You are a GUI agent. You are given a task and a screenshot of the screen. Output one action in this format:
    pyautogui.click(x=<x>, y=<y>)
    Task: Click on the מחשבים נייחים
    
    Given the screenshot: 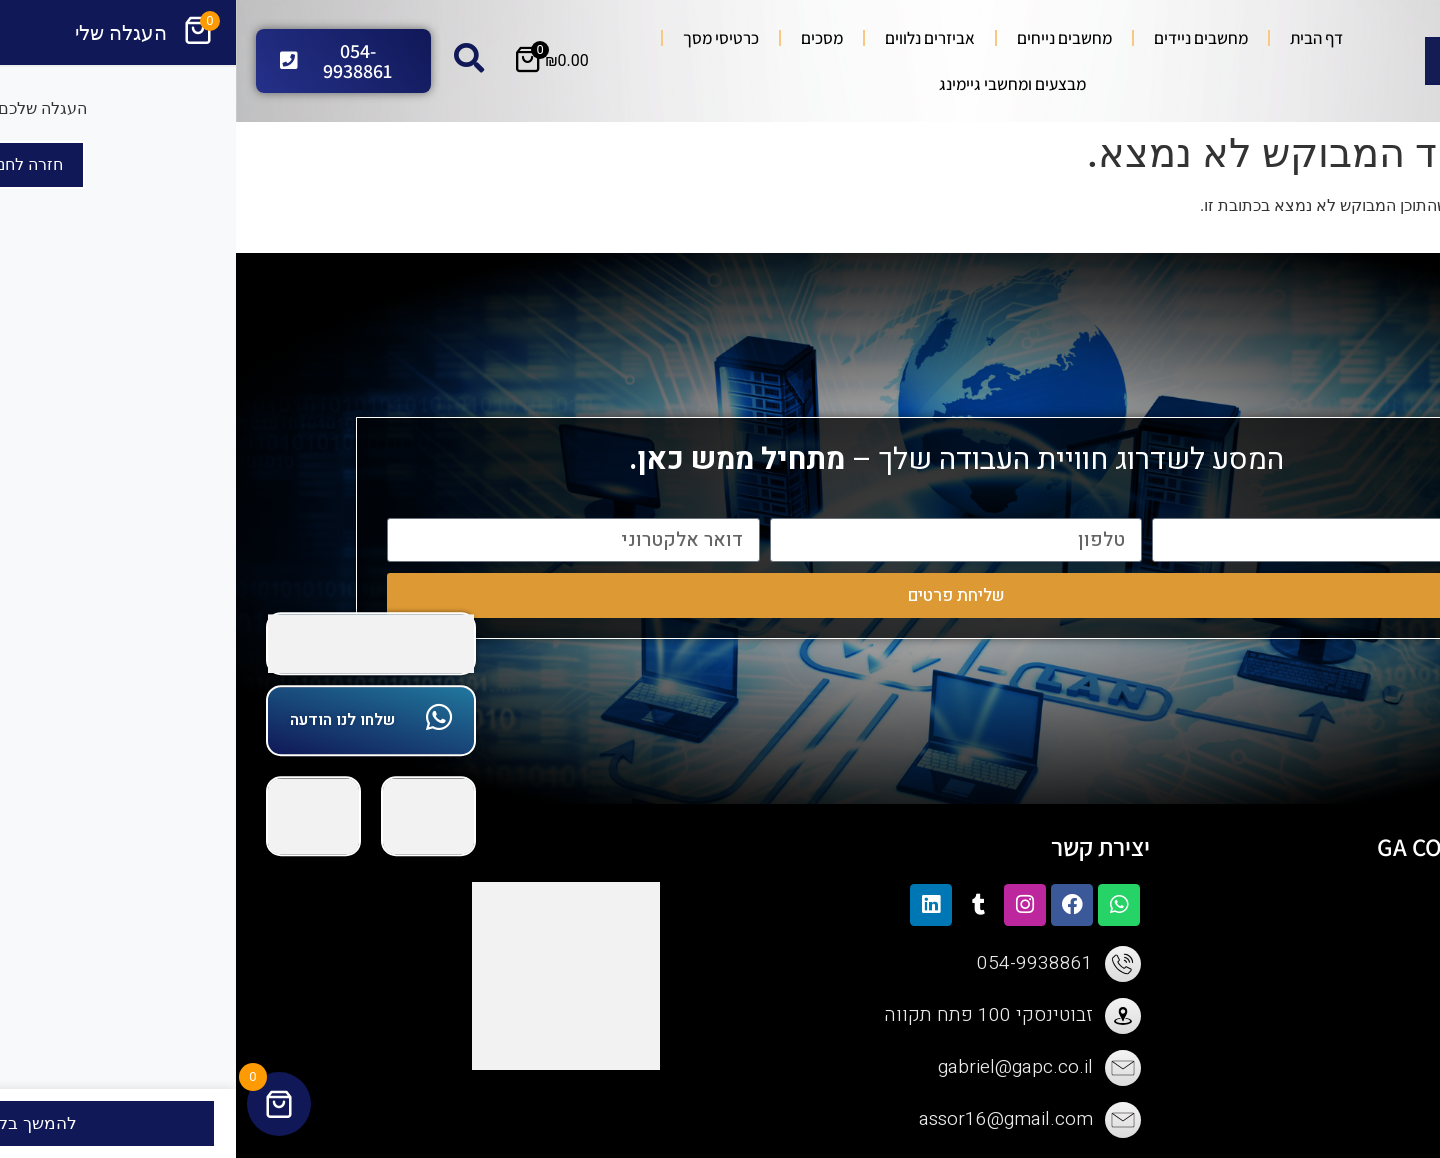 What is the action you would take?
    pyautogui.click(x=828, y=38)
    